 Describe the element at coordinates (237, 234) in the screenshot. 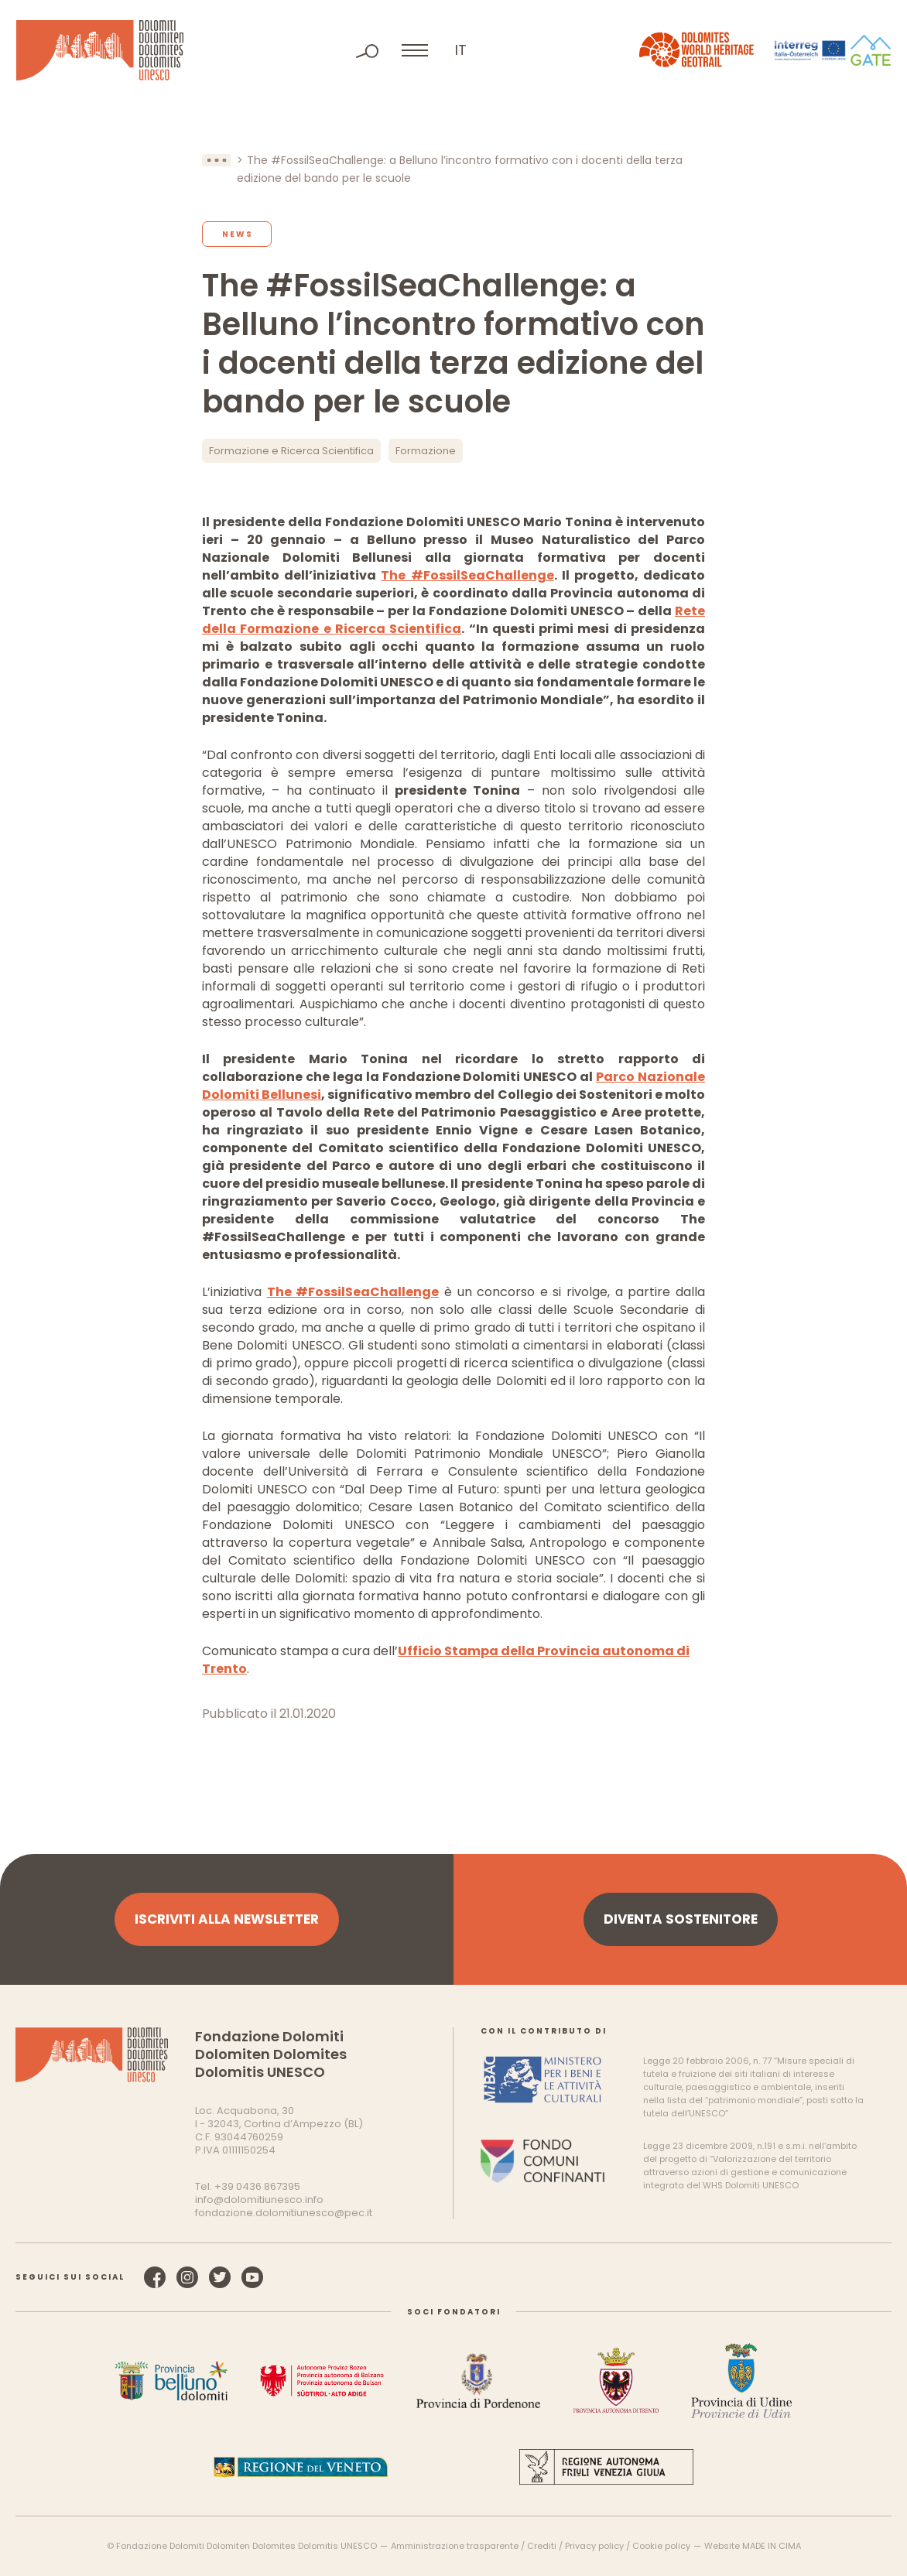

I see `News` at that location.